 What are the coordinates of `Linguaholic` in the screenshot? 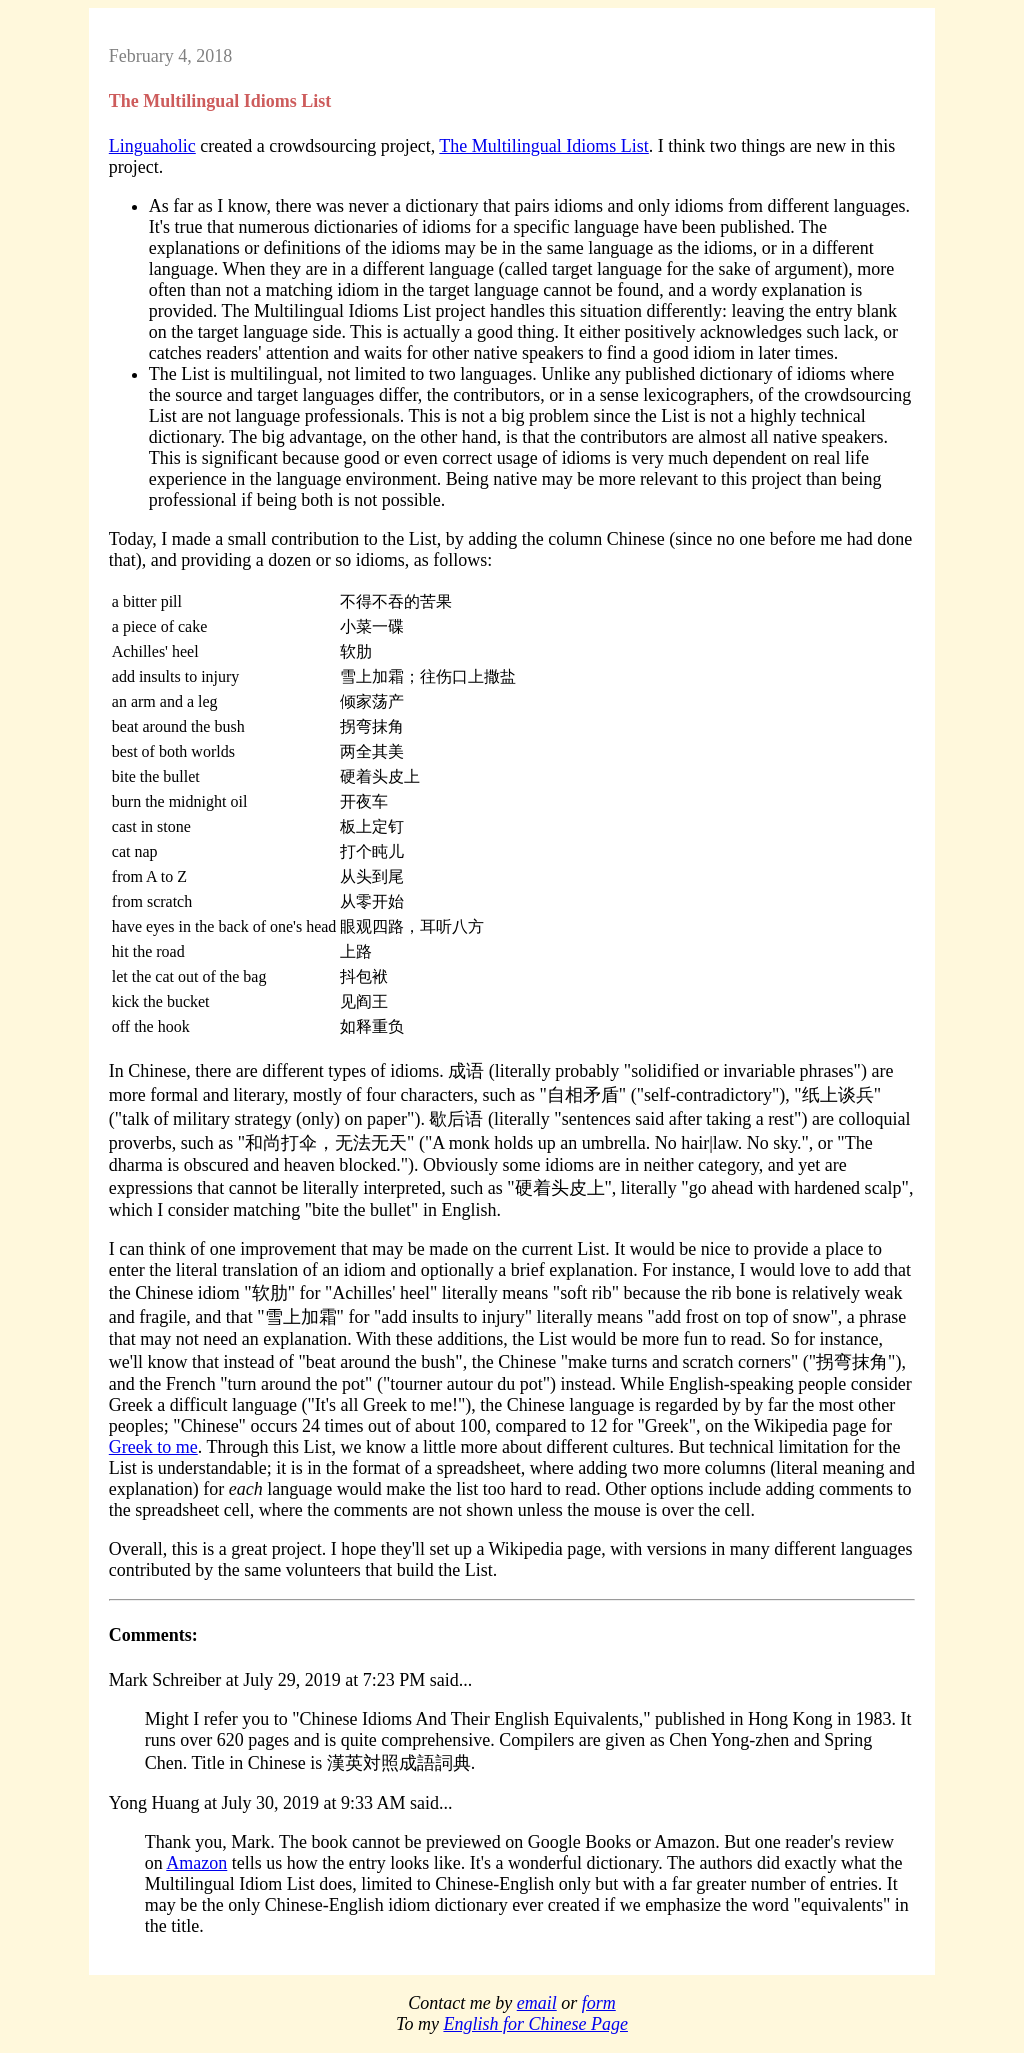 It's located at (152, 146).